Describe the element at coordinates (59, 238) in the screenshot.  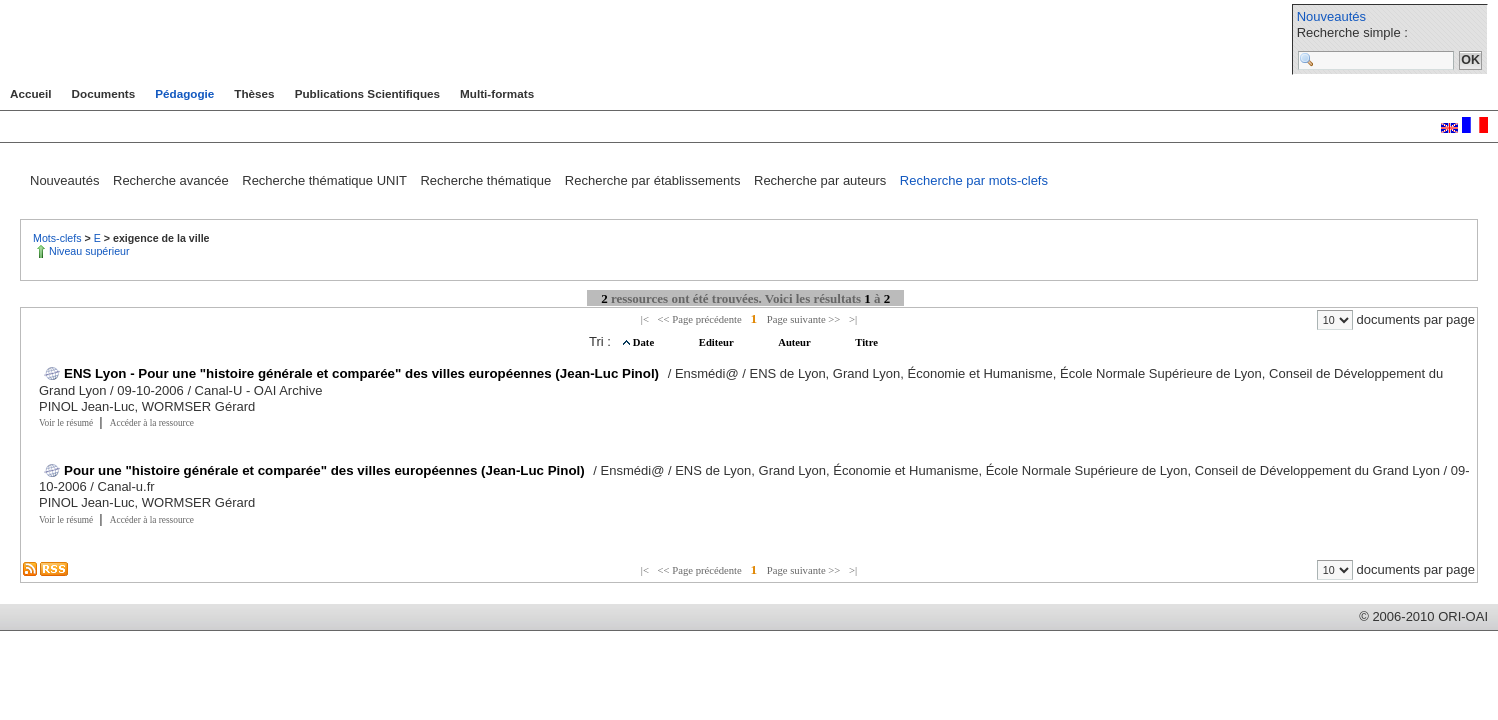
I see `Mots-clefs` at that location.